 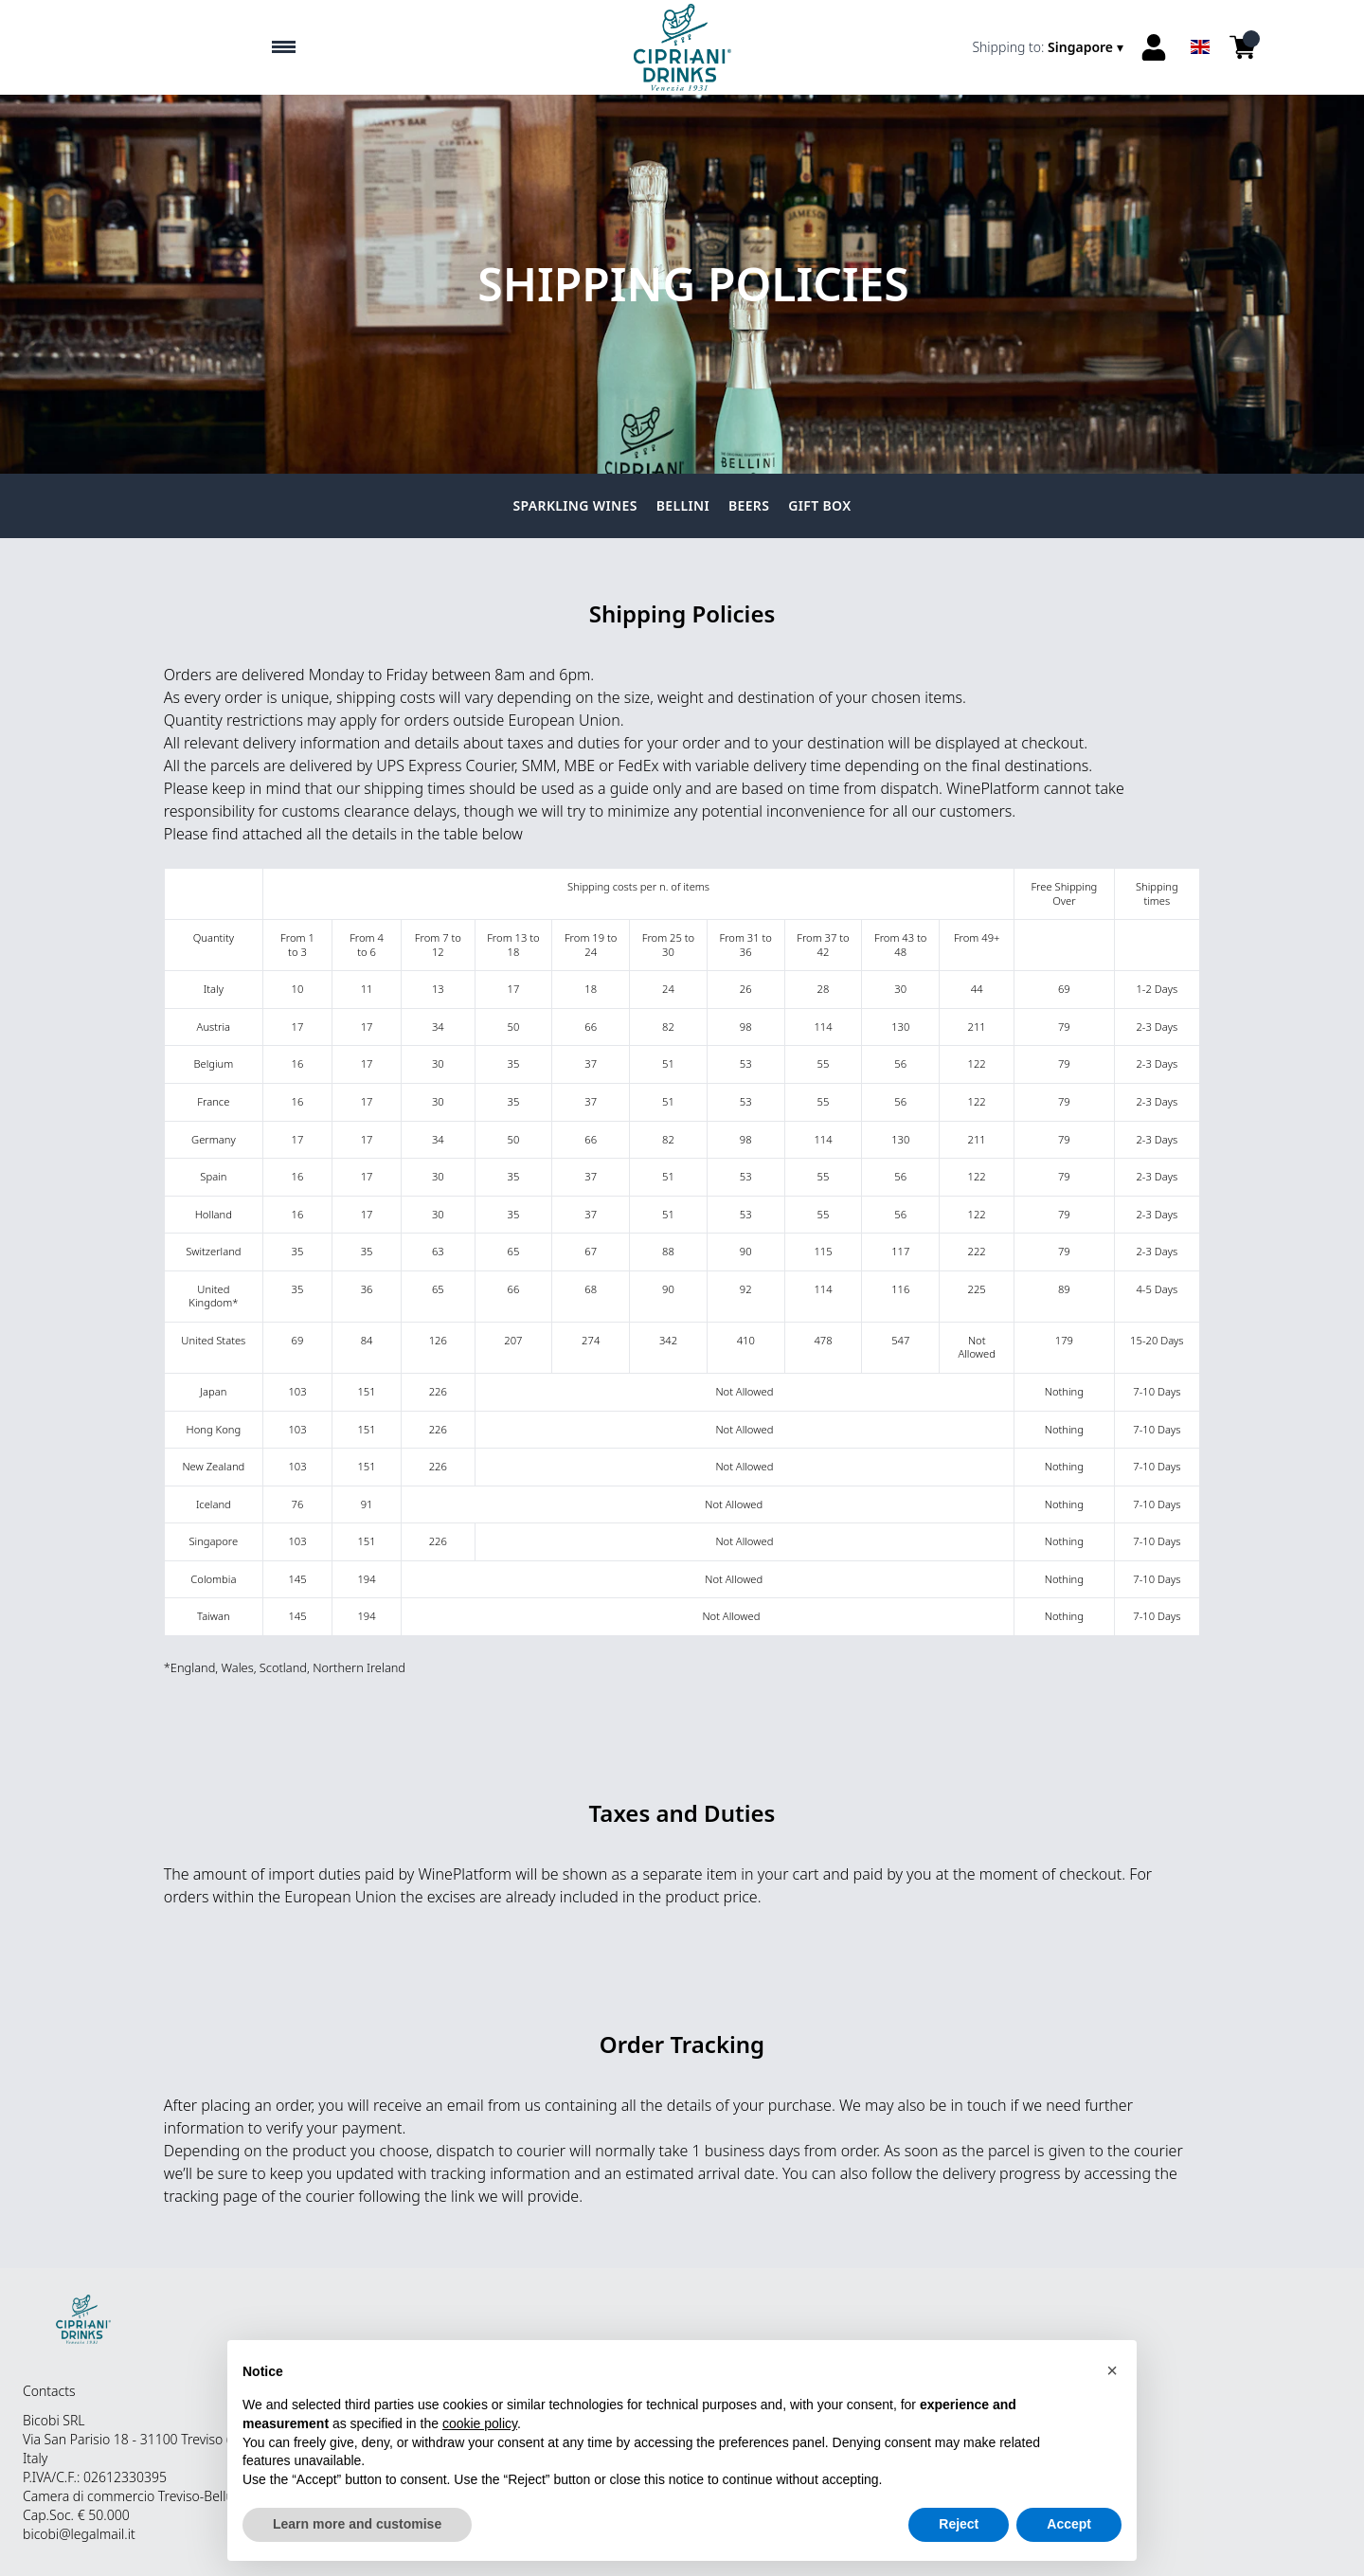 I want to click on Beers, so click(x=748, y=505).